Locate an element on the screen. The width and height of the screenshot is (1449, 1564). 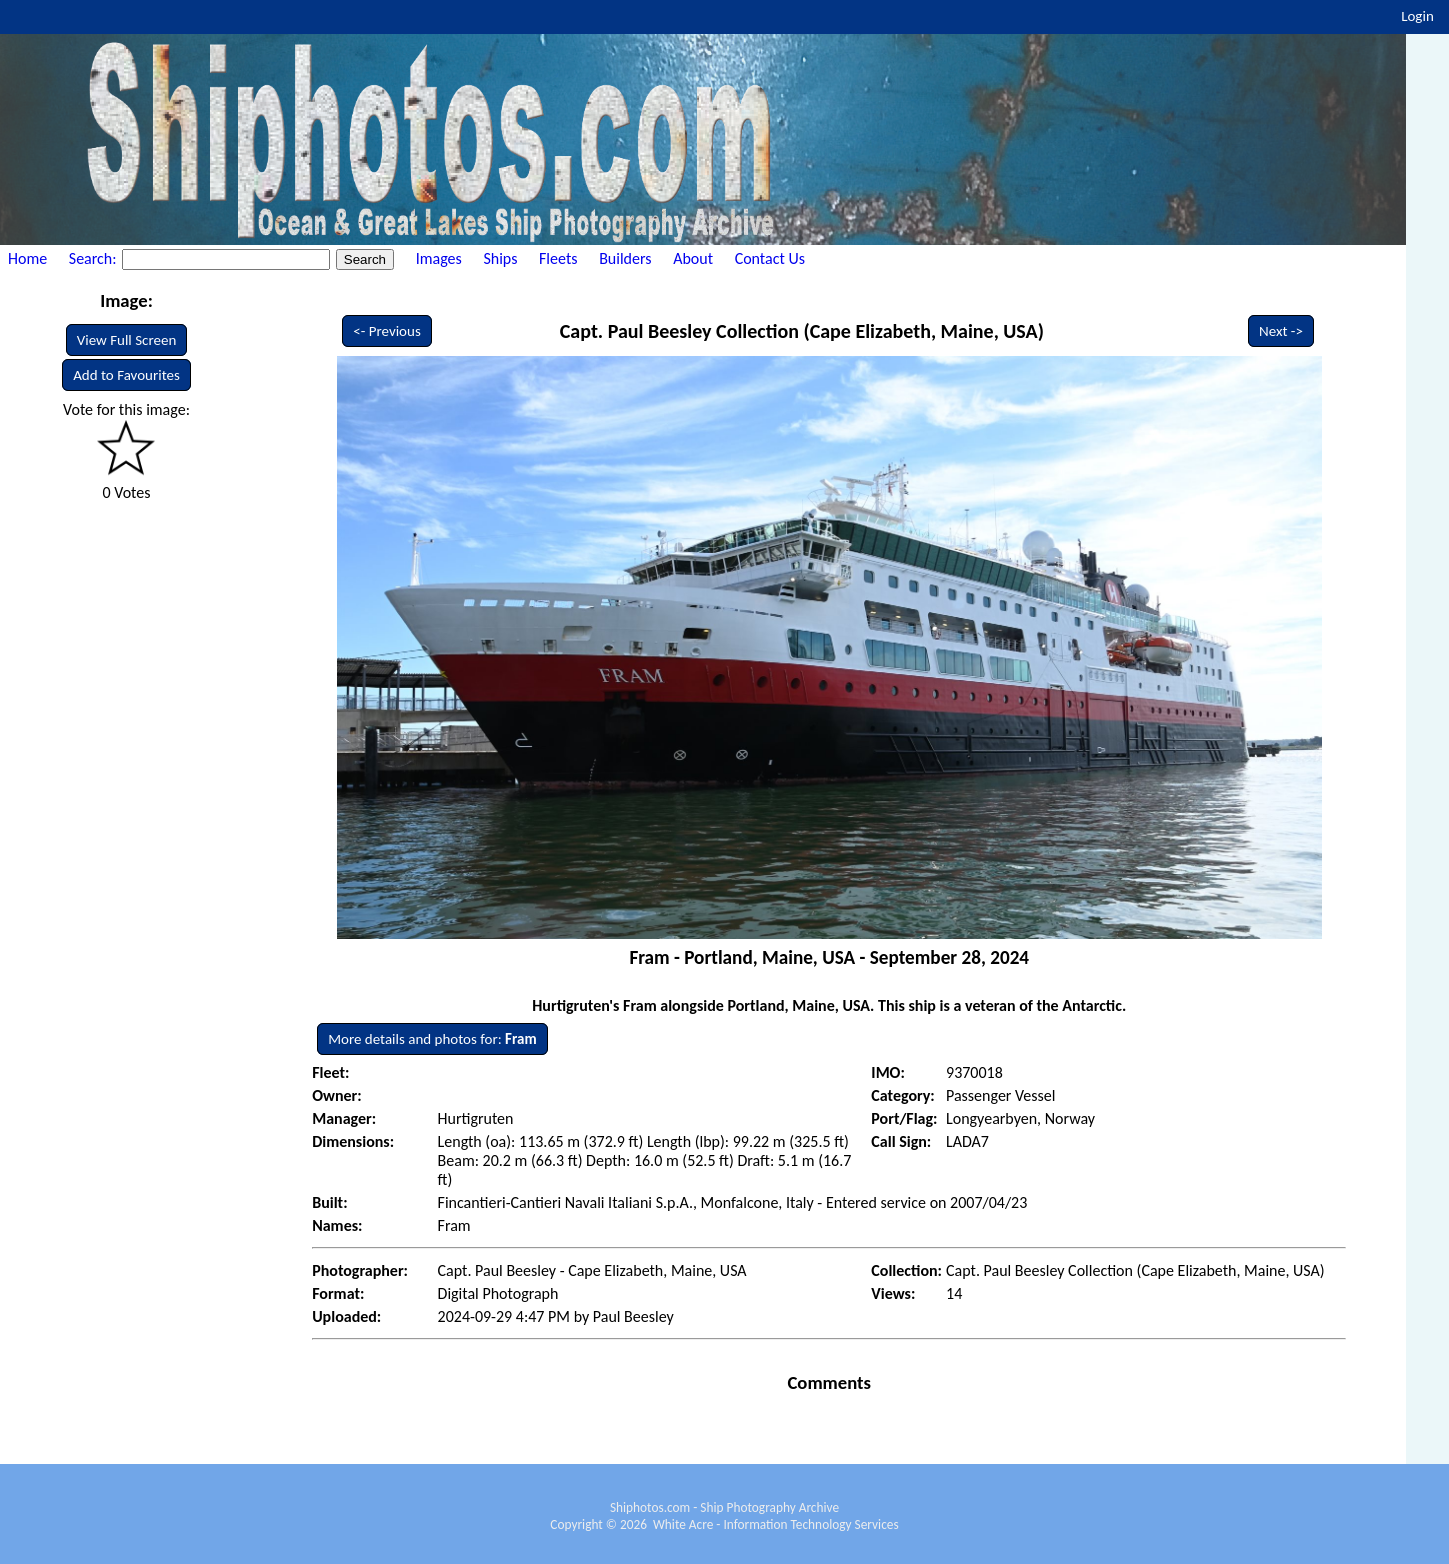
Ships is located at coordinates (500, 258).